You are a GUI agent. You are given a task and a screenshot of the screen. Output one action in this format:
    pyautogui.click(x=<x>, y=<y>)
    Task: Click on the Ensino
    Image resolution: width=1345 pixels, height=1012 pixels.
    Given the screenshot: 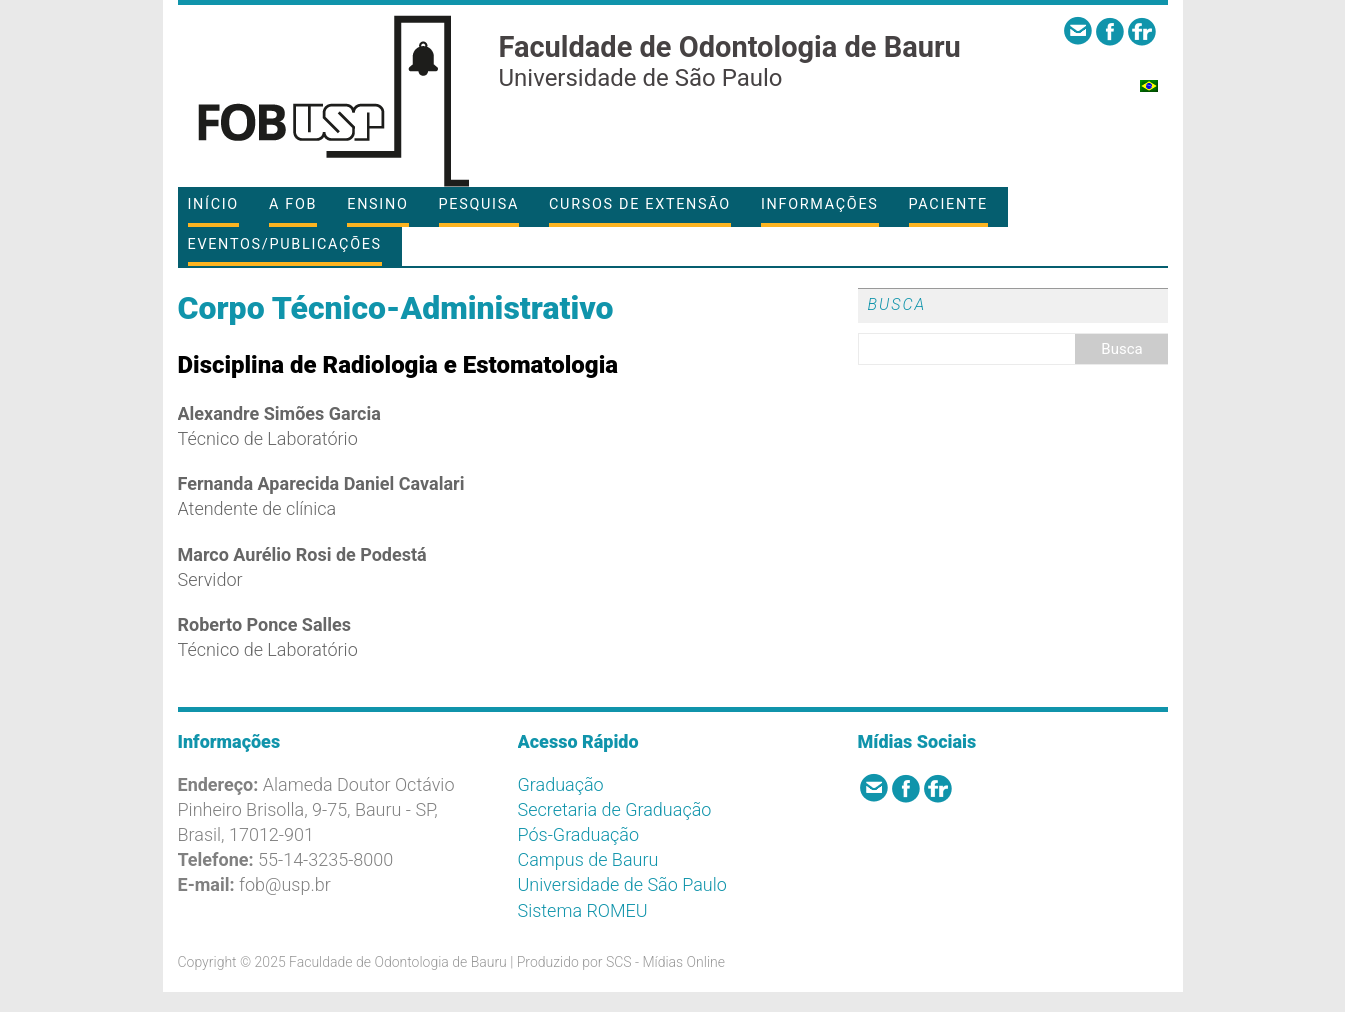 What is the action you would take?
    pyautogui.click(x=377, y=204)
    